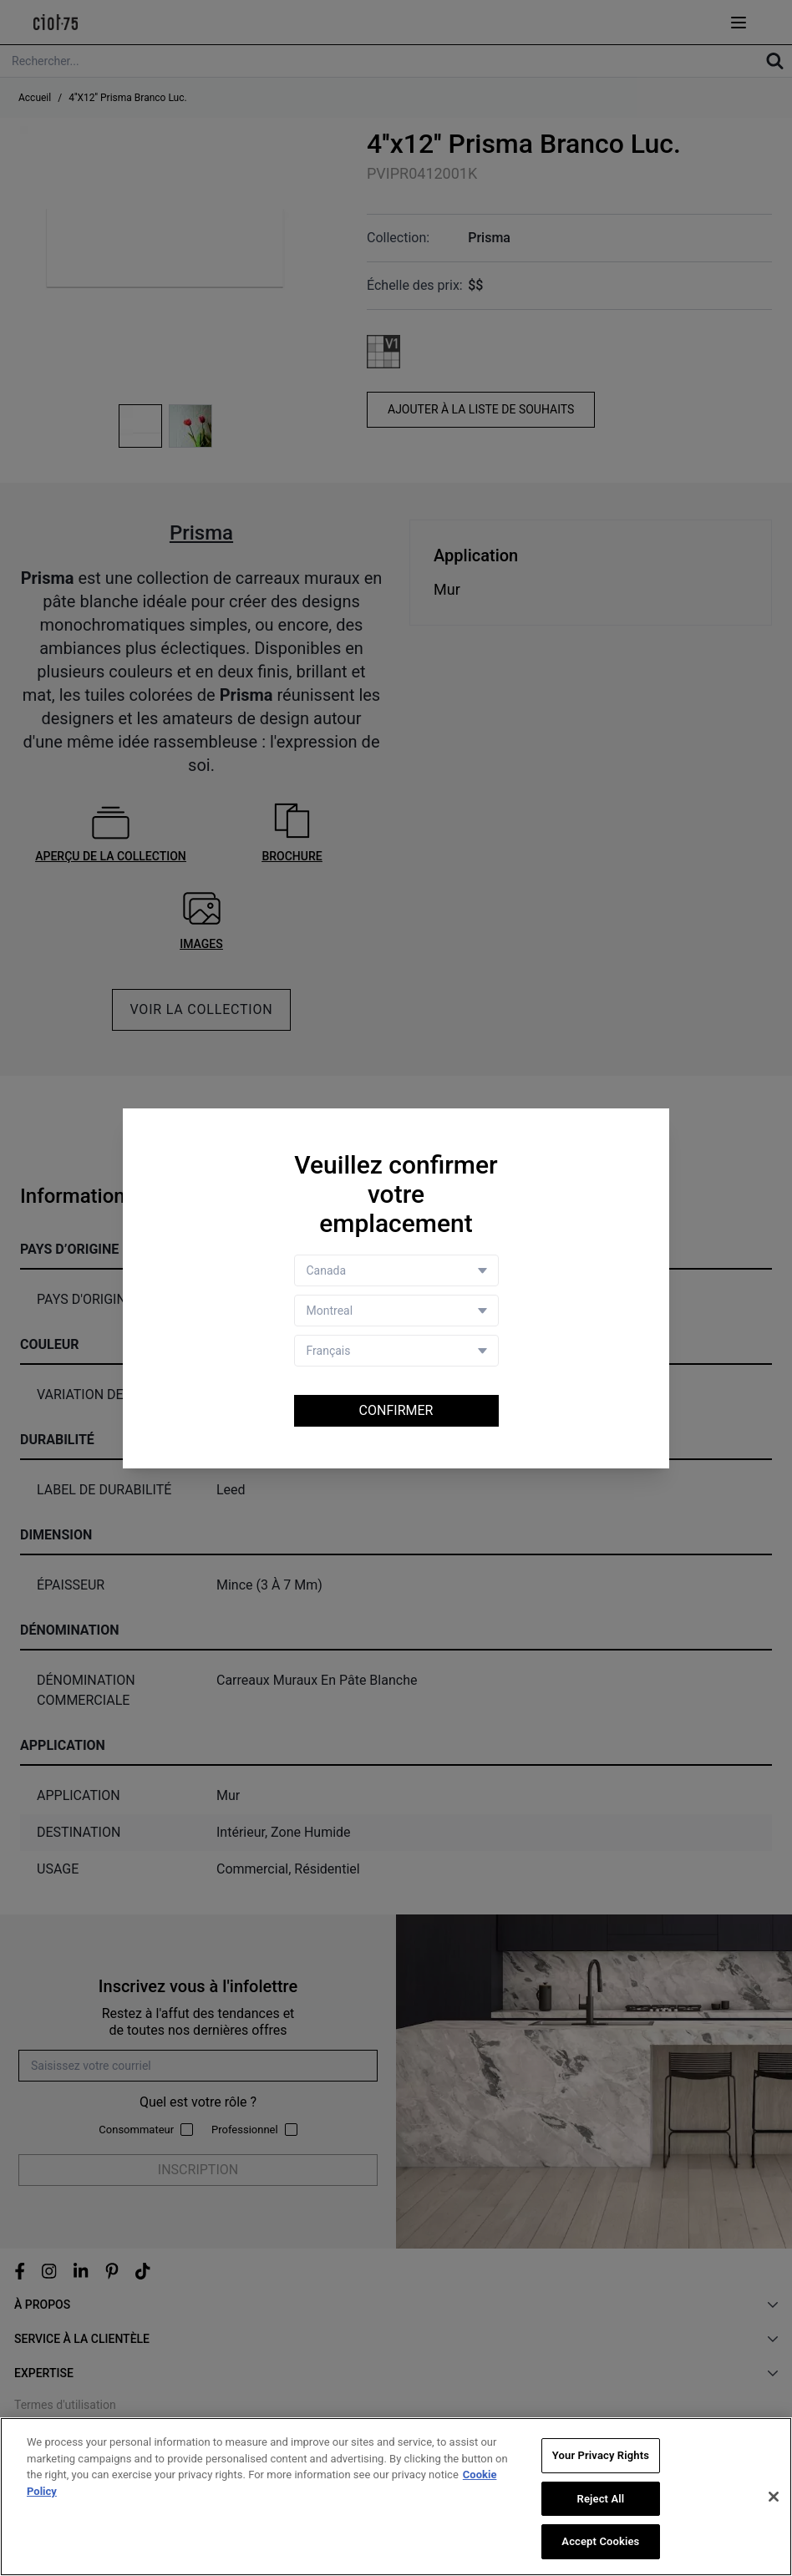 The image size is (792, 2576). What do you see at coordinates (396, 1270) in the screenshot?
I see `[Country selector]` at bounding box center [396, 1270].